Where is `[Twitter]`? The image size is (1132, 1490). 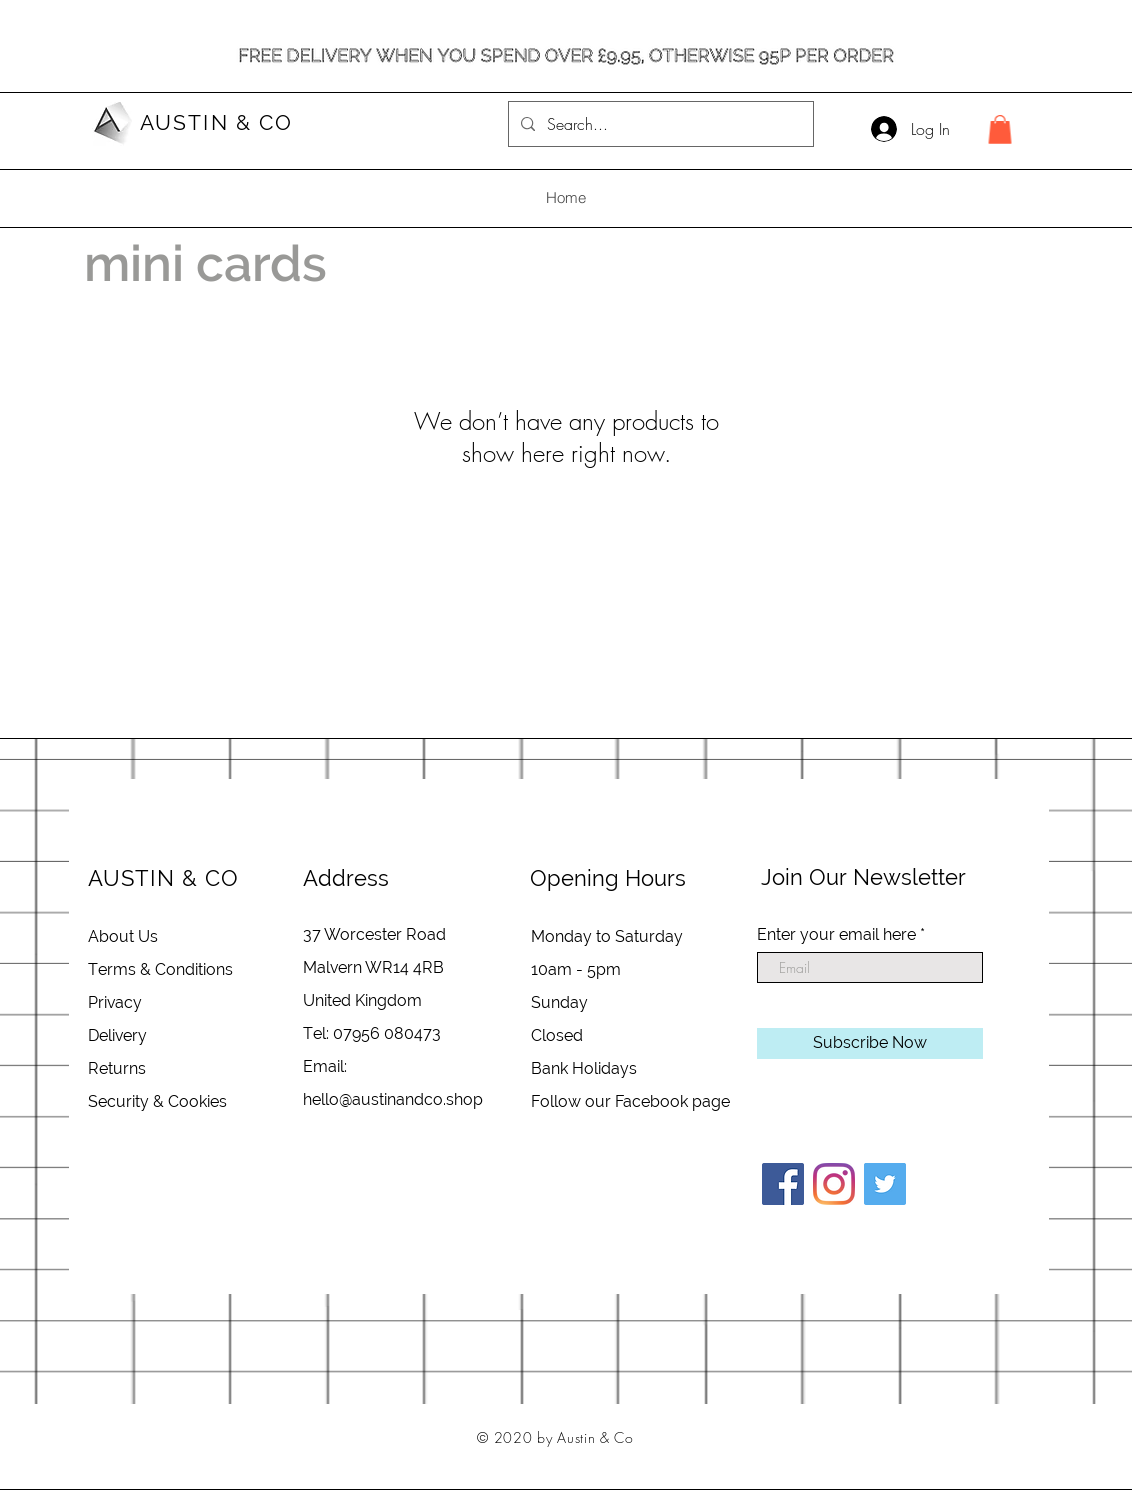
[Twitter] is located at coordinates (885, 1184).